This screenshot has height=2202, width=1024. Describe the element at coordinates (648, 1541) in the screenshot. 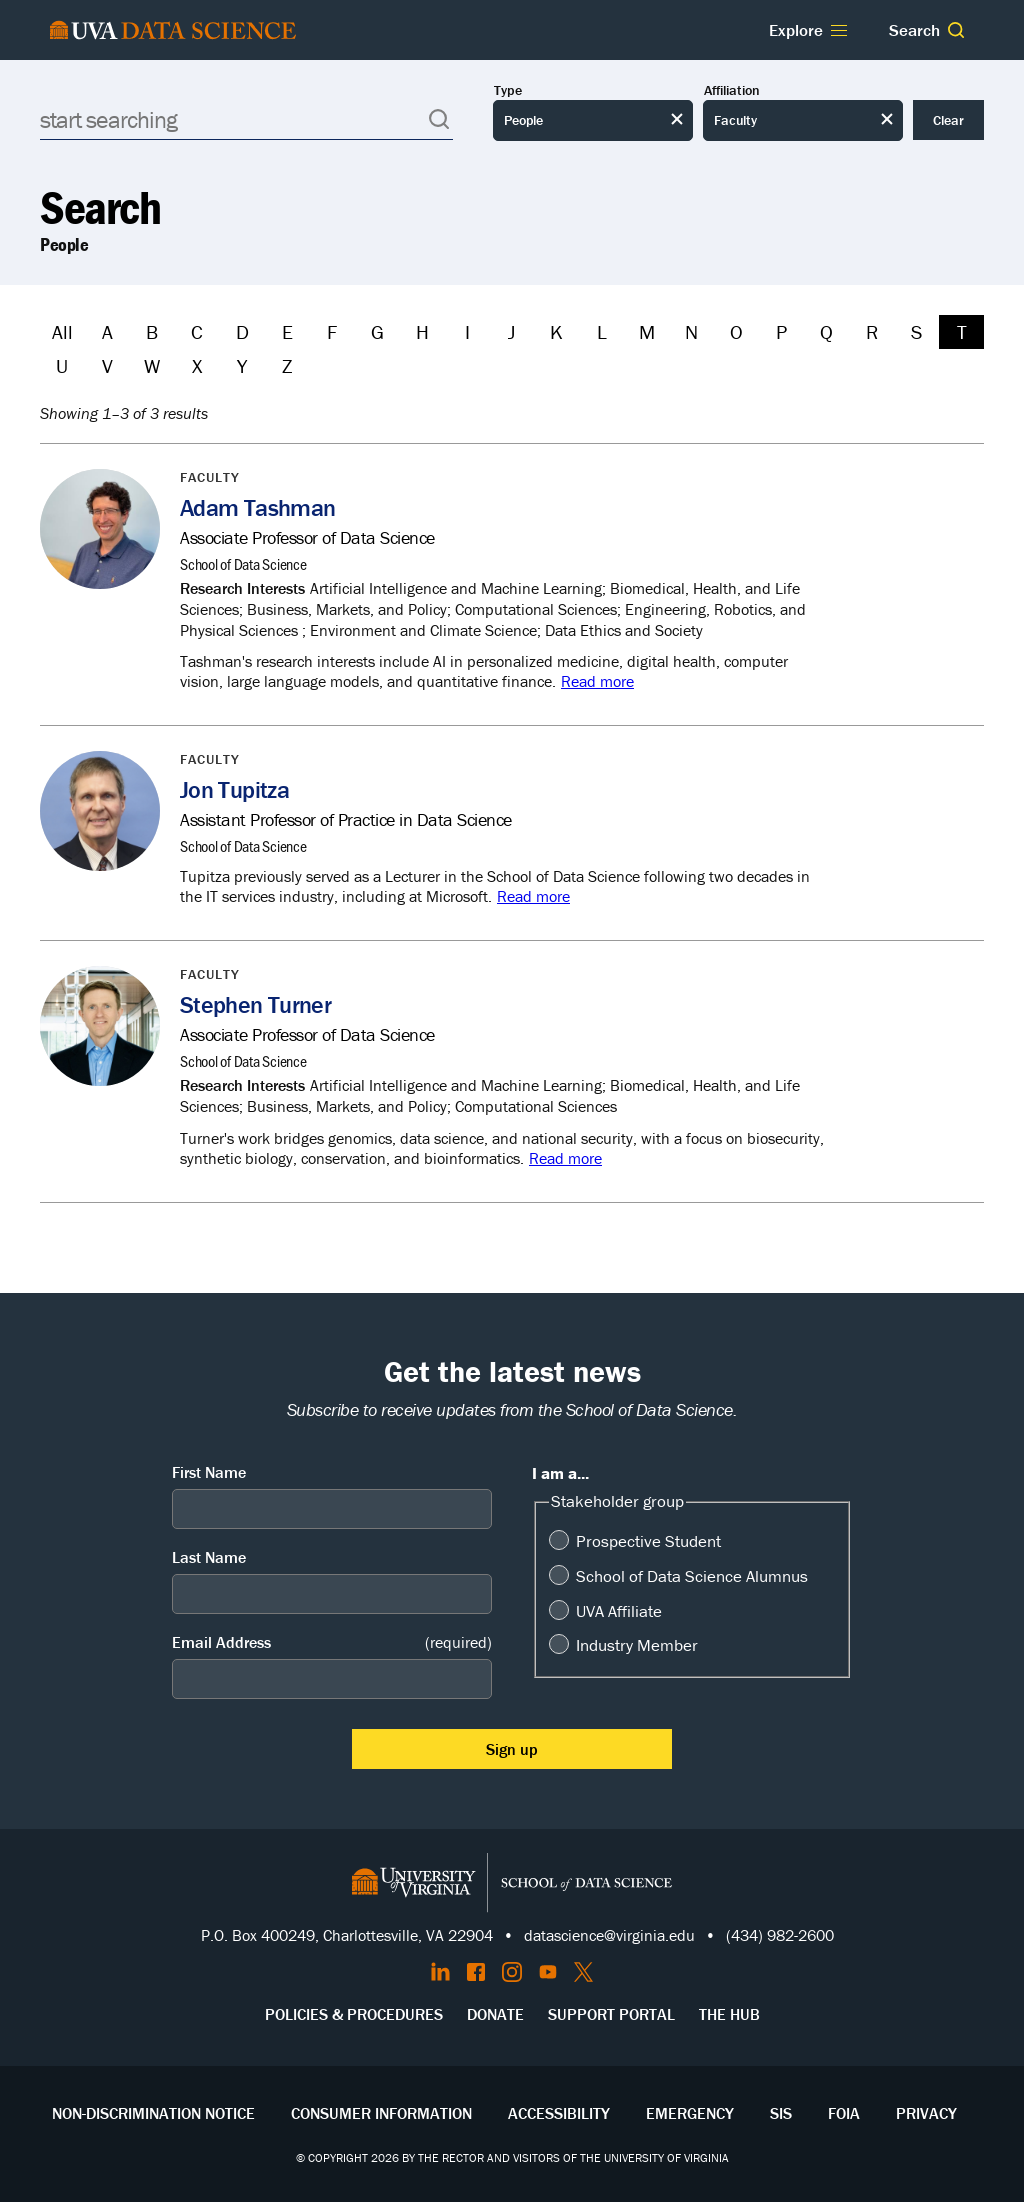

I see `Prospective Student` at that location.